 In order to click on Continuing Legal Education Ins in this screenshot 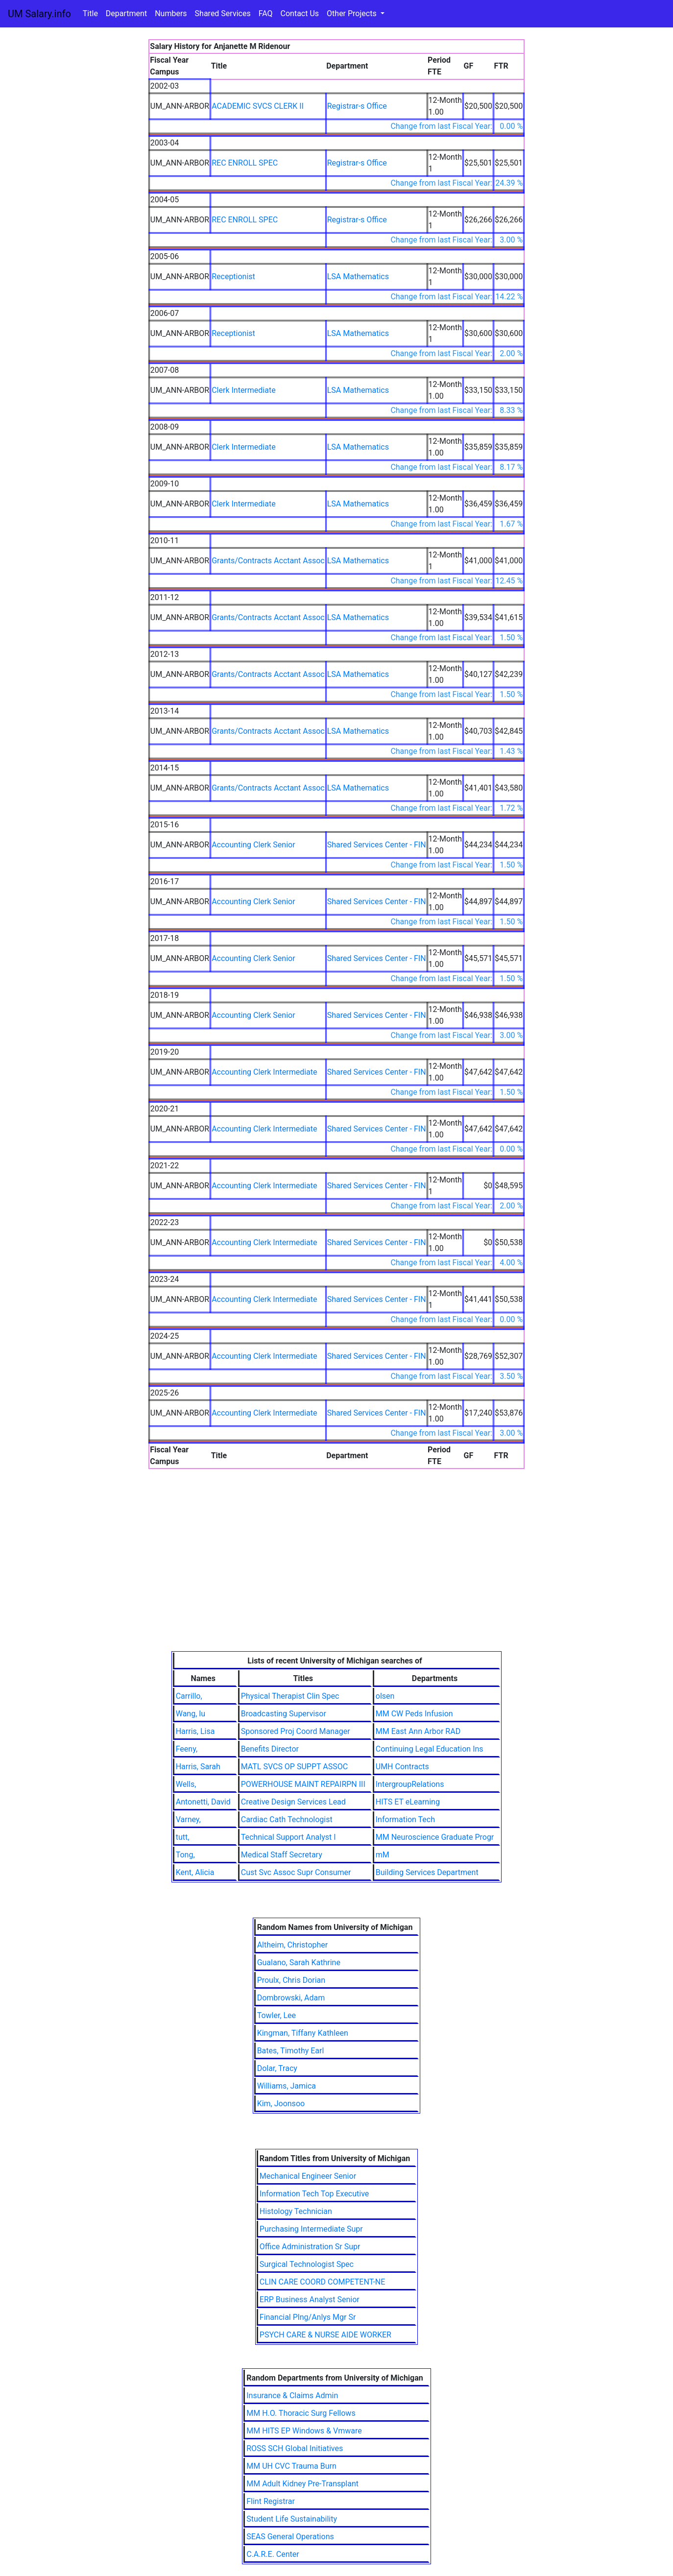, I will do `click(429, 1749)`.